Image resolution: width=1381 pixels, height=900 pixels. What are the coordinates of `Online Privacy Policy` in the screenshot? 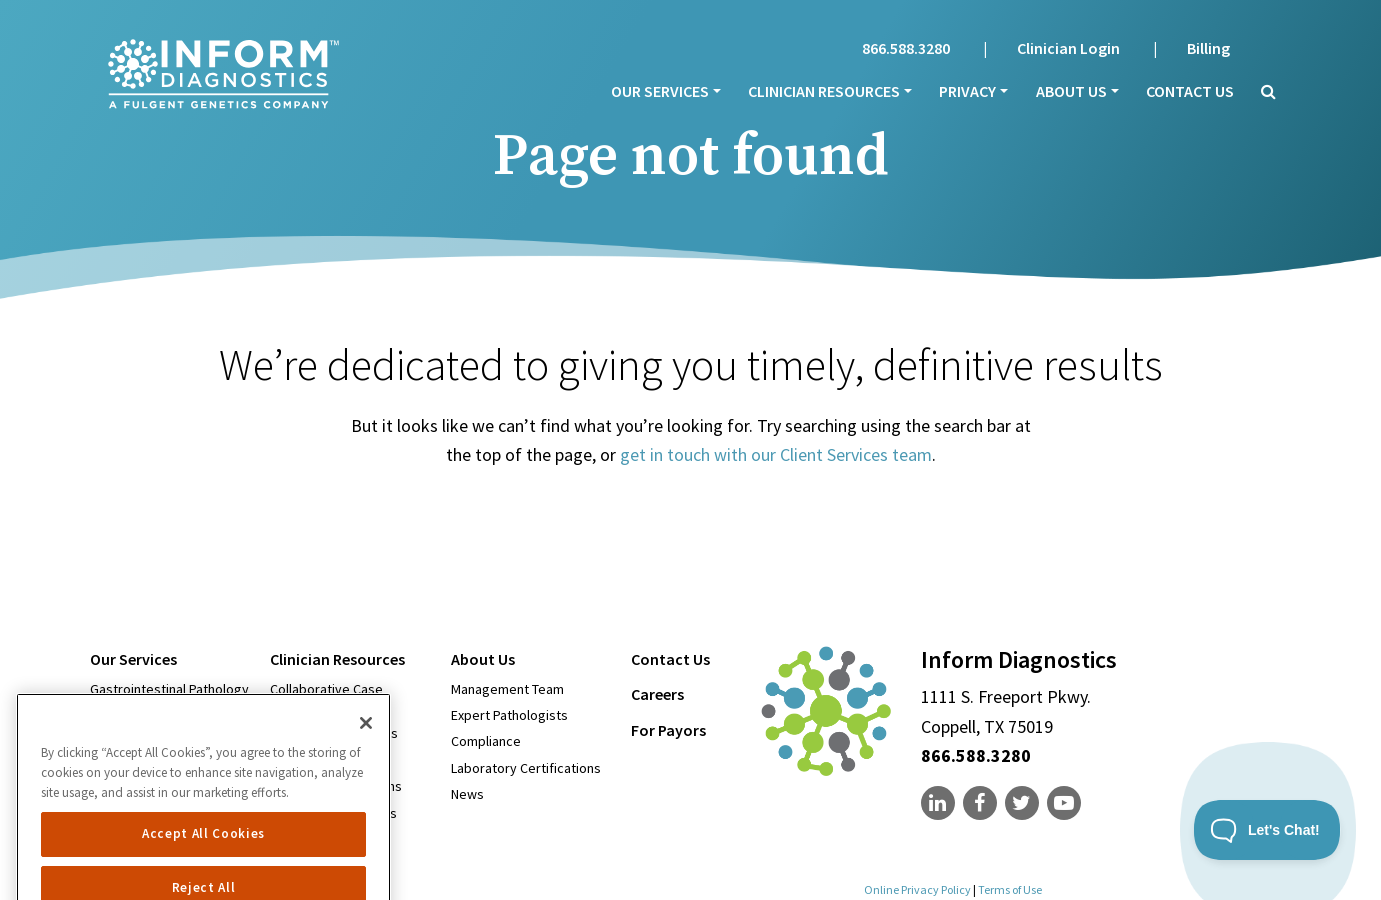 It's located at (917, 889).